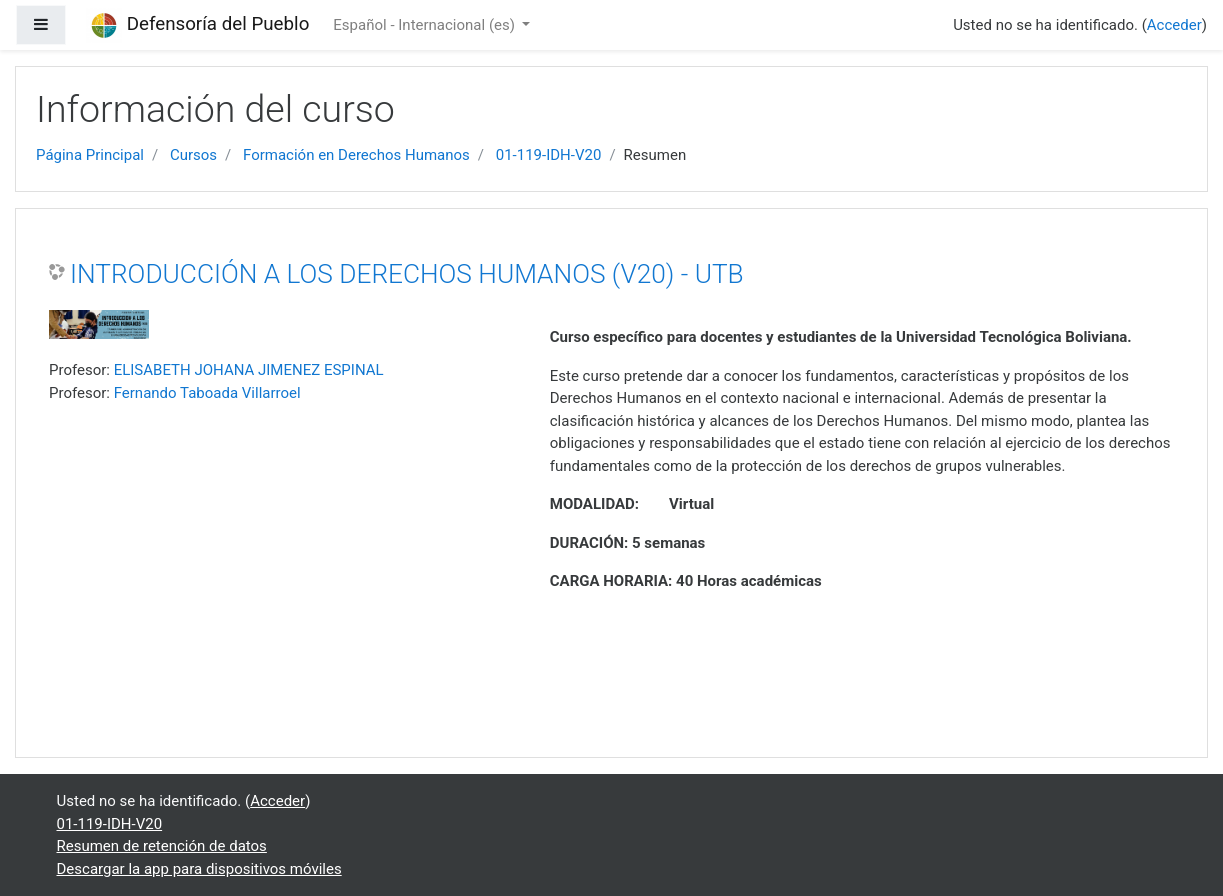  I want to click on Fernando Taboada Villarroel, so click(207, 393).